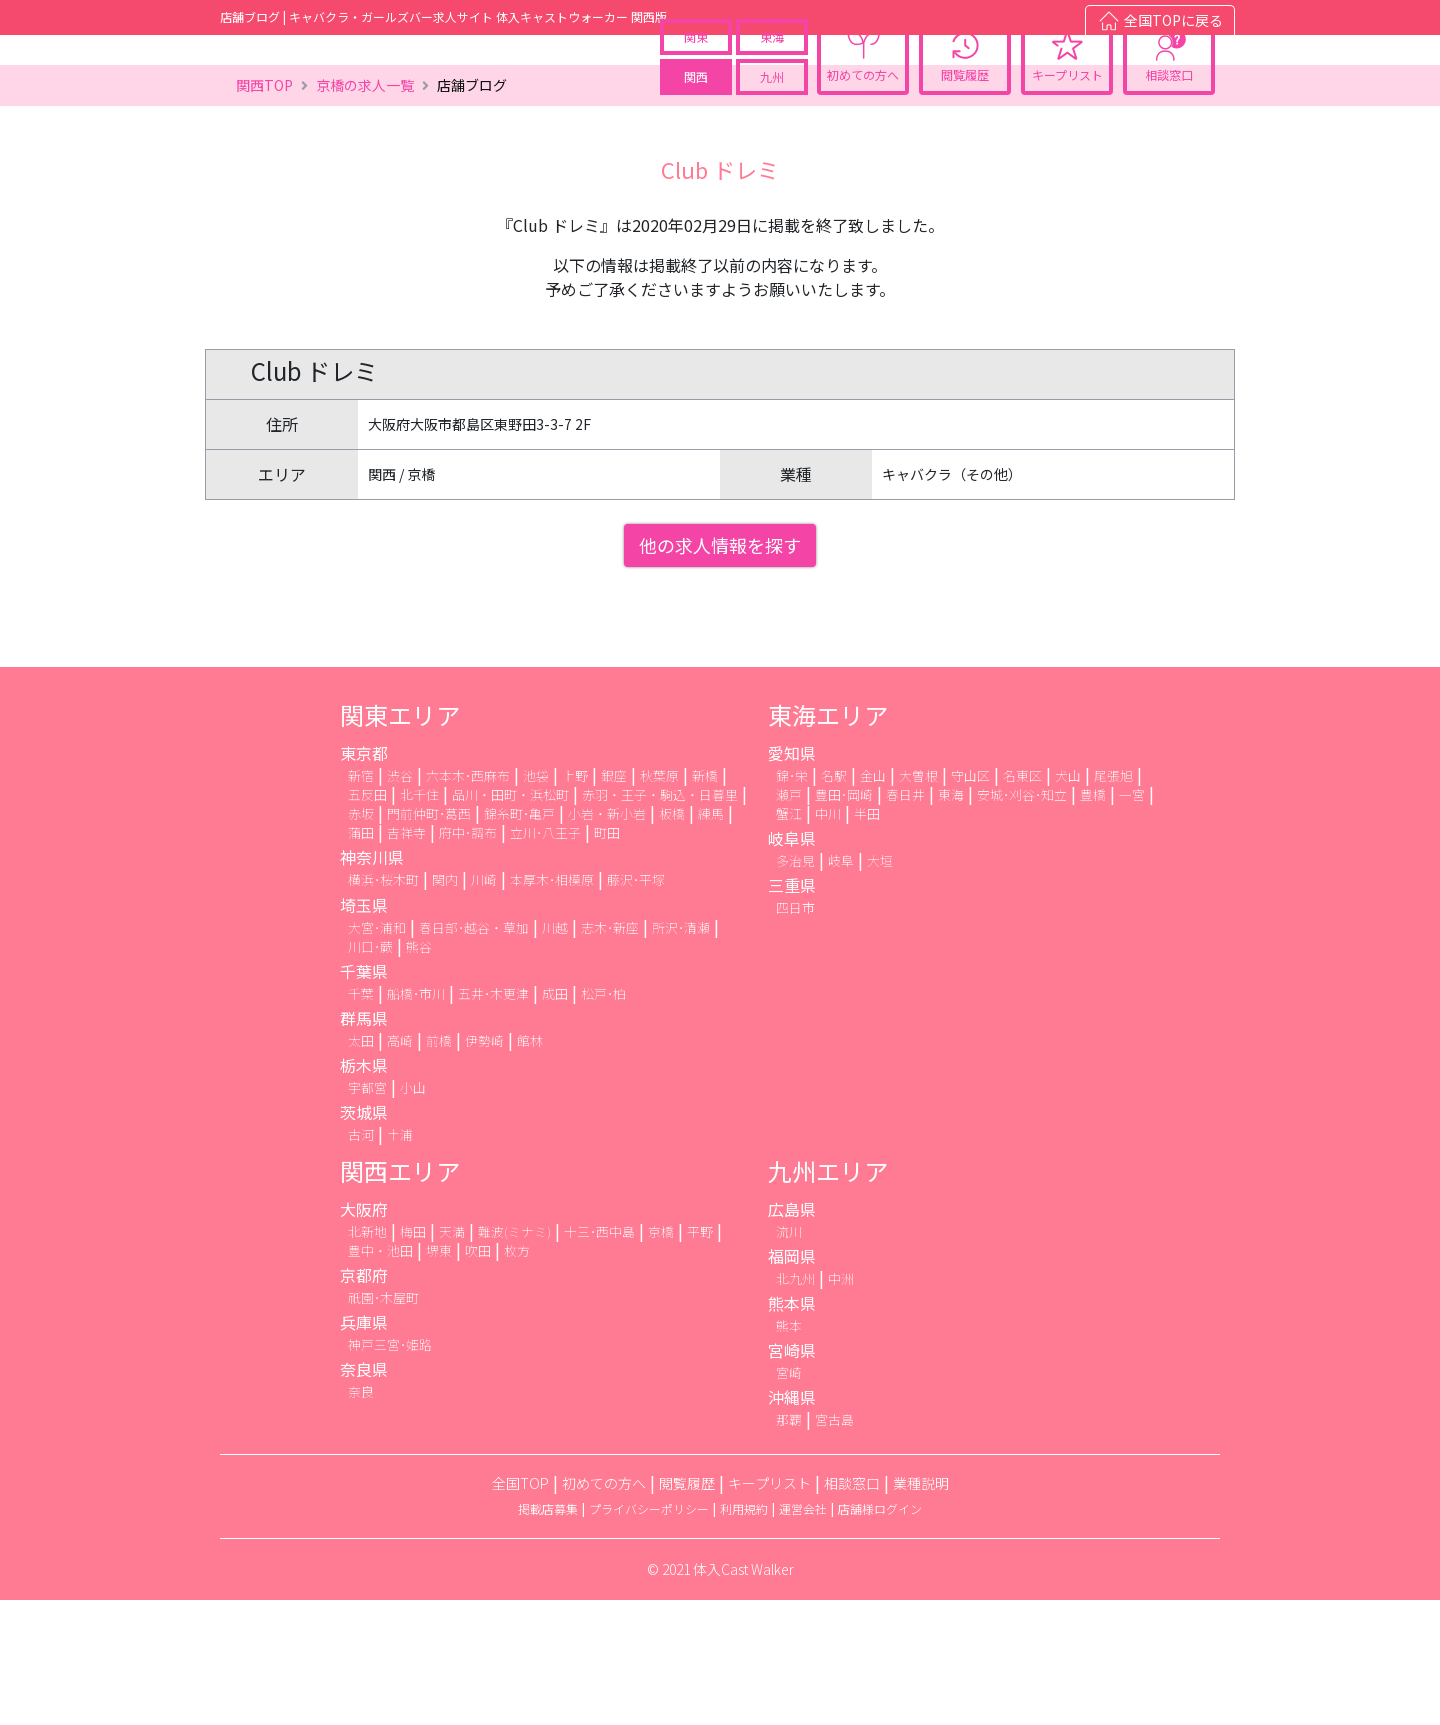 Image resolution: width=1440 pixels, height=1725 pixels. Describe the element at coordinates (364, 1494) in the screenshot. I see `奈良県` at that location.